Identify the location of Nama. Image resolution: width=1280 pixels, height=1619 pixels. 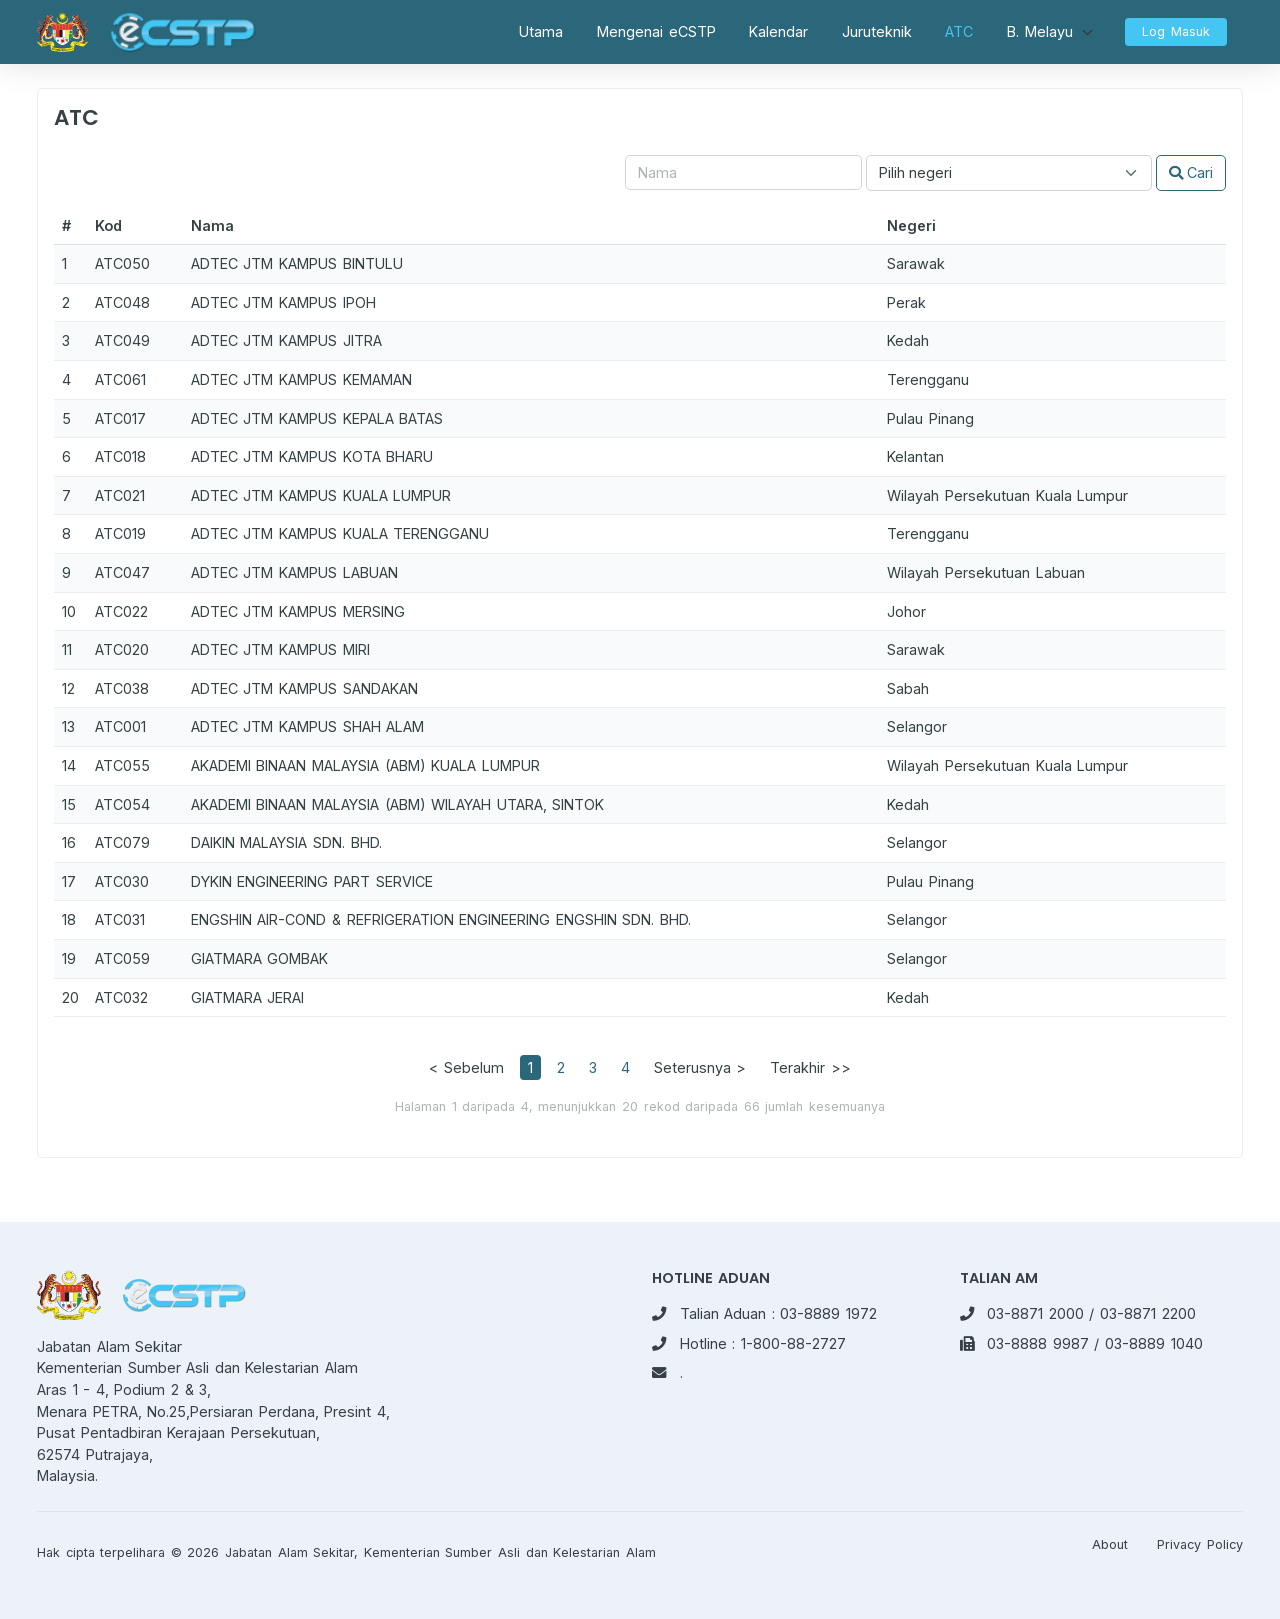
(212, 225).